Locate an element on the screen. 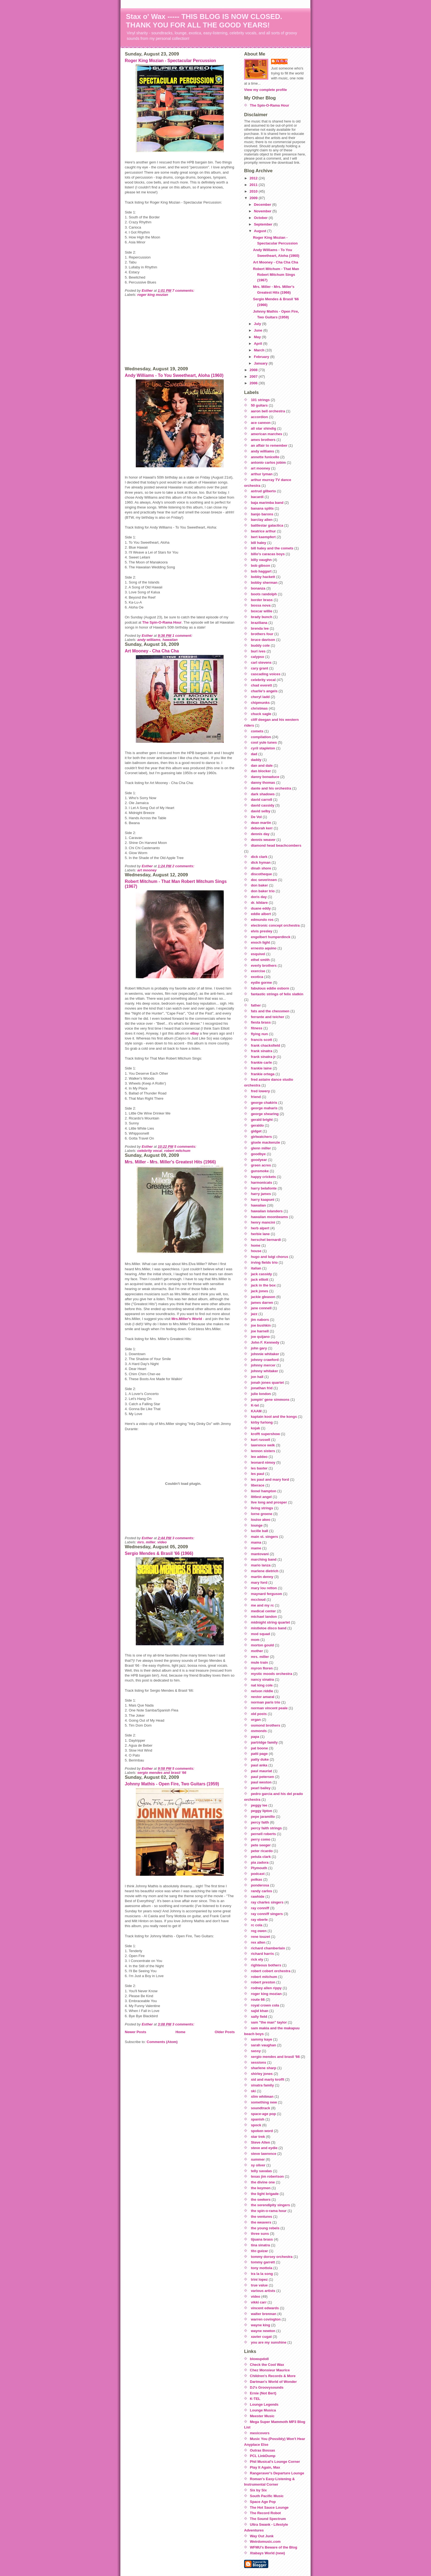 This screenshot has height=2576, width=431. christmas is located at coordinates (259, 708).